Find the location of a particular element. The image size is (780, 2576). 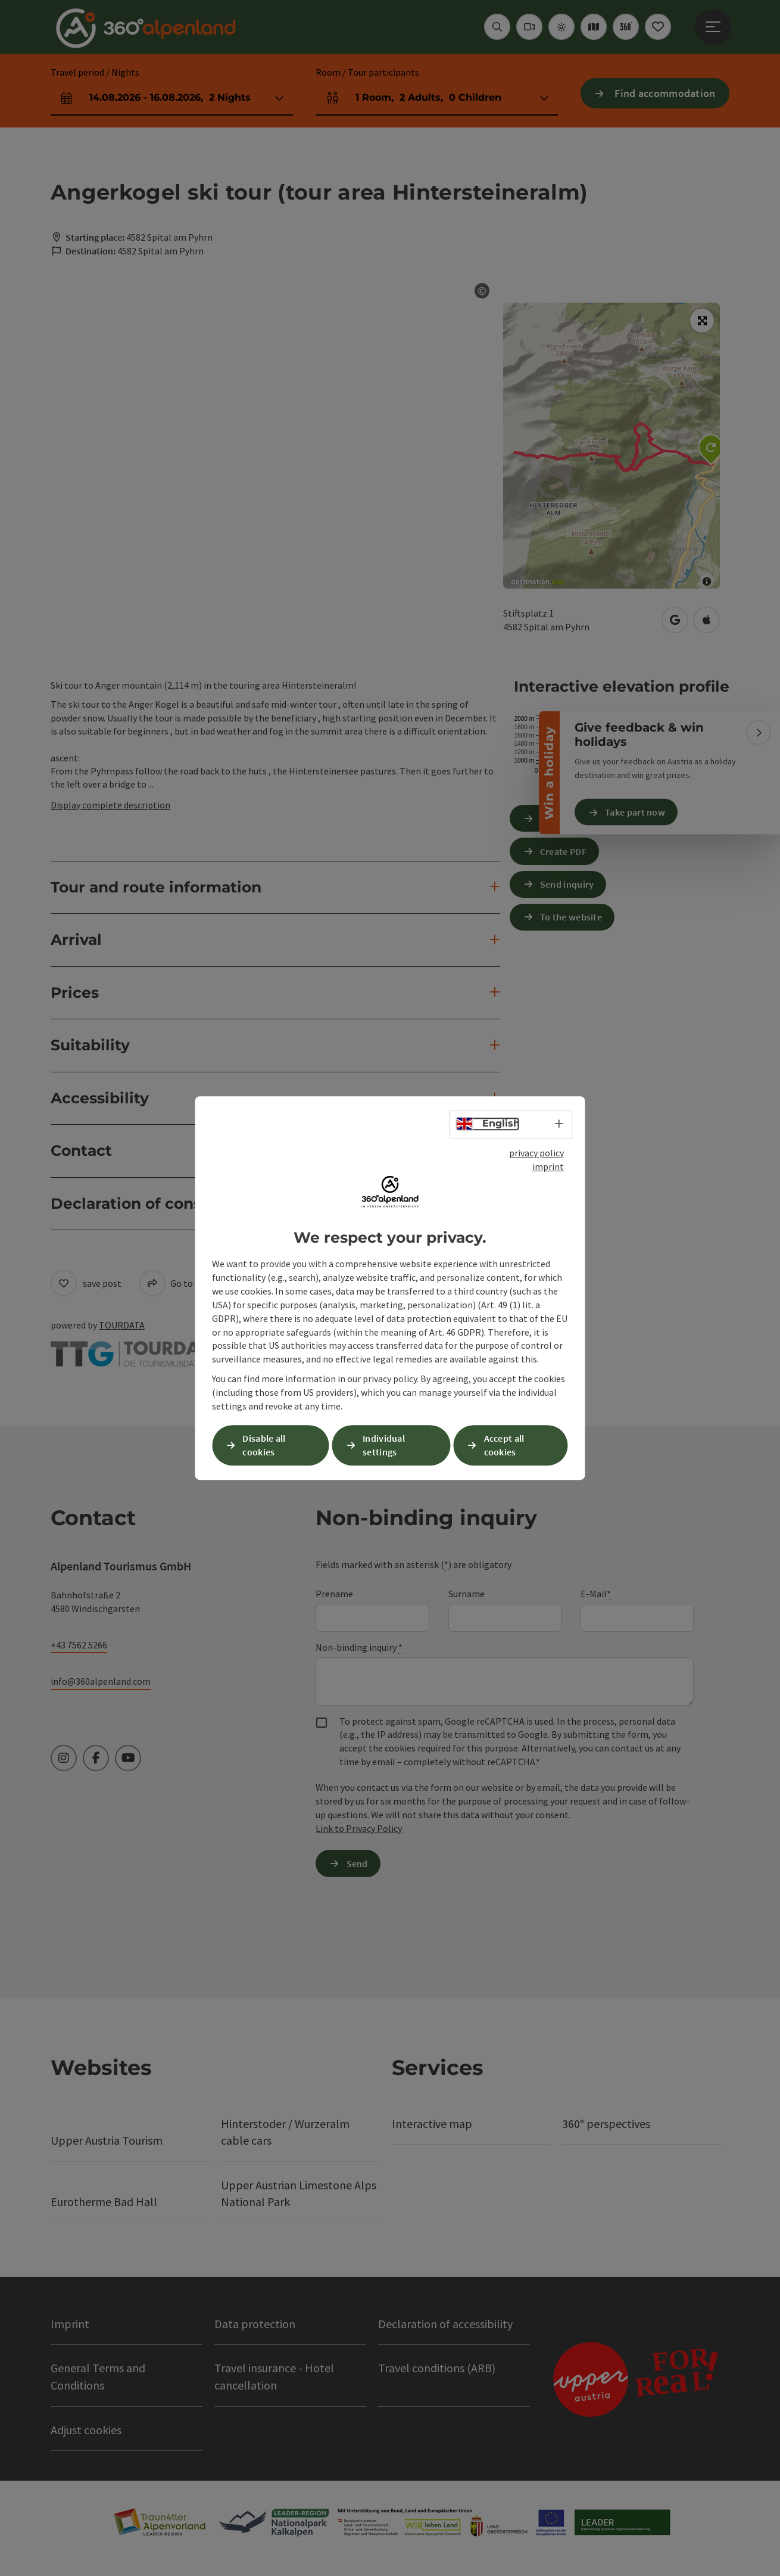

Disable all cookies [button] is located at coordinates (263, 1445).